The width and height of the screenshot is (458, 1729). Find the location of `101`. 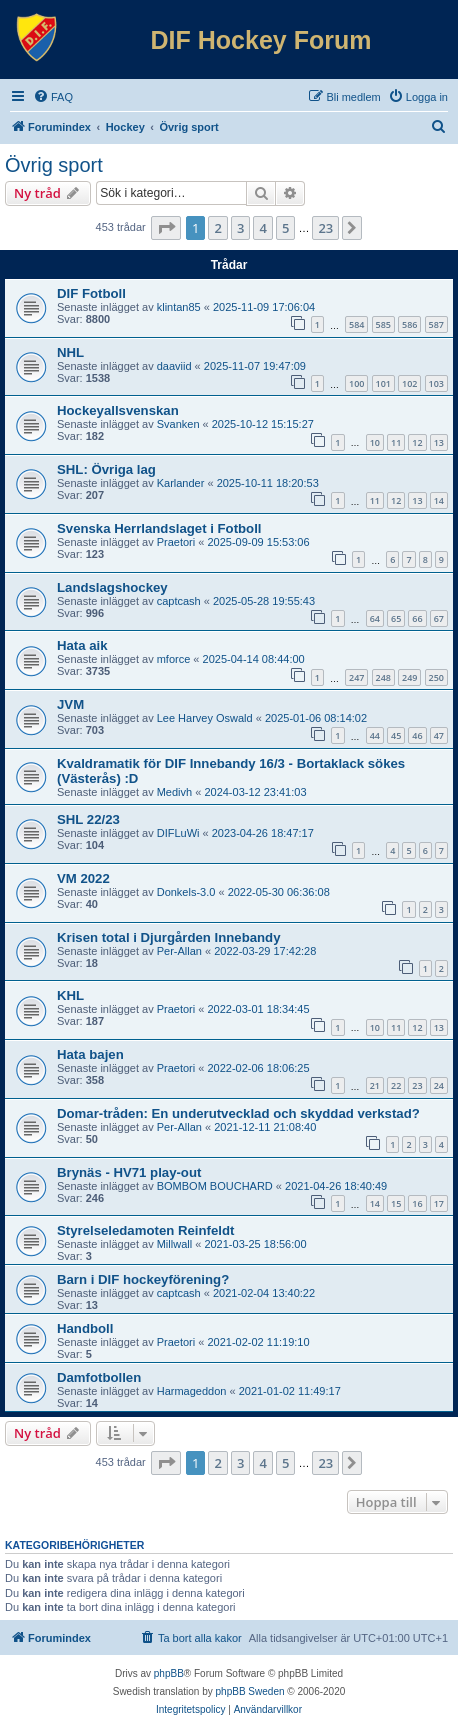

101 is located at coordinates (383, 383).